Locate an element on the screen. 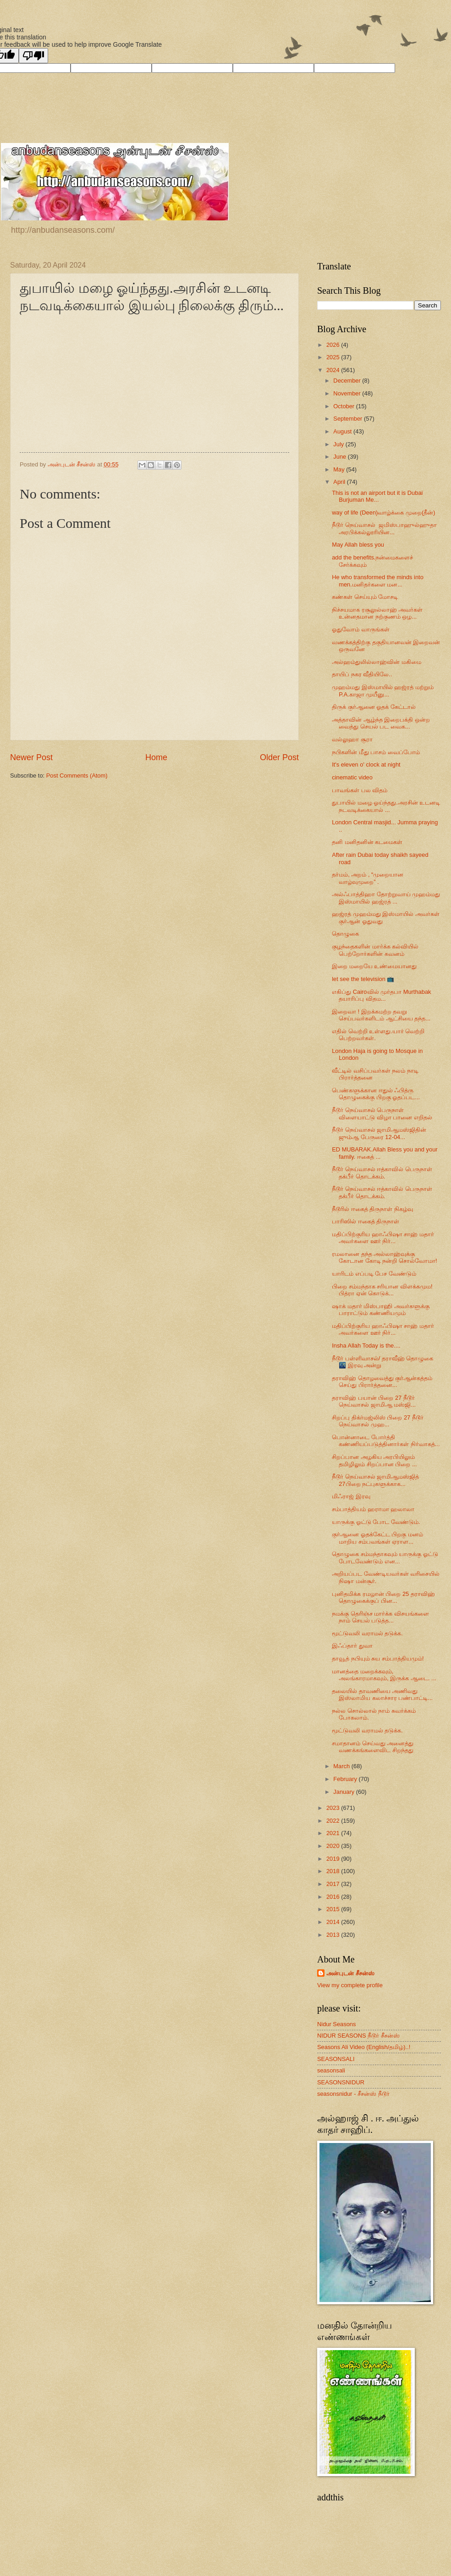 The height and width of the screenshot is (2576, 451). நமக்கு தெரிஞ்ச மார்க்க விசயங்களை நாம் செயல் படுத்த... is located at coordinates (380, 1617).